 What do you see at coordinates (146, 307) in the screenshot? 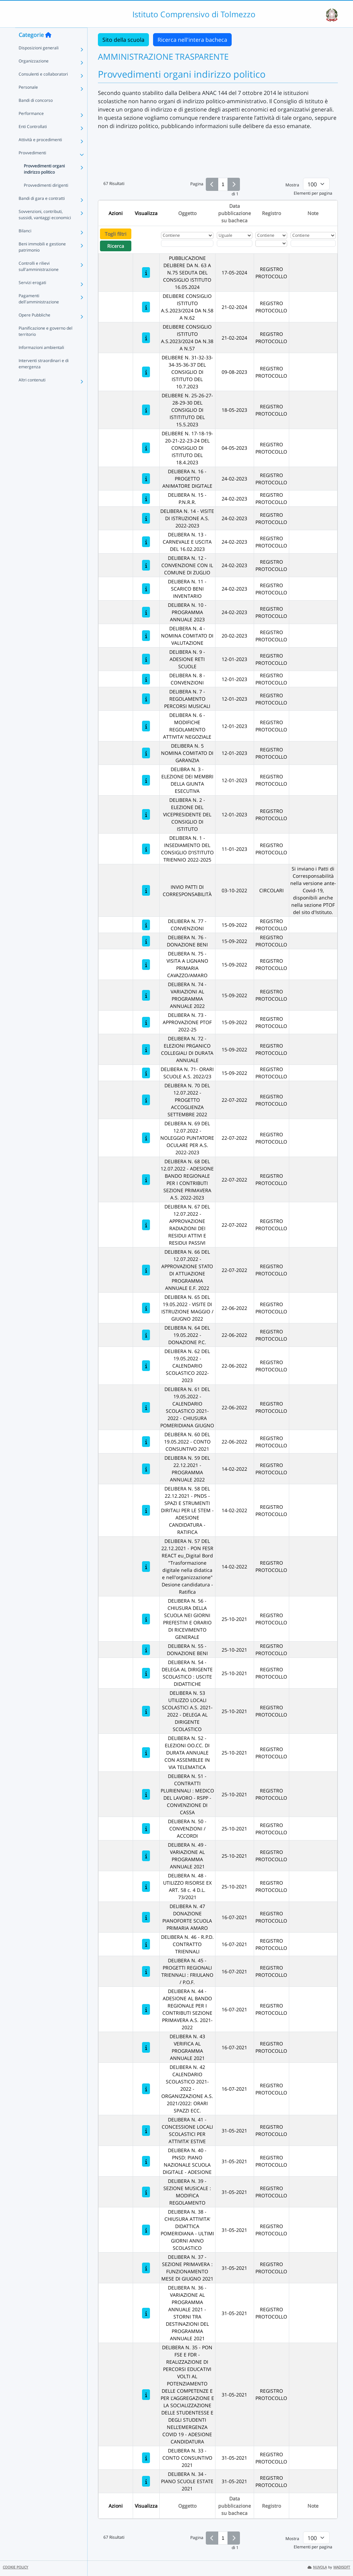
I see `[DELIBERE CONSIGLIO ISTITUTO A.S.2023/2024 DA N.58 A N.62]` at bounding box center [146, 307].